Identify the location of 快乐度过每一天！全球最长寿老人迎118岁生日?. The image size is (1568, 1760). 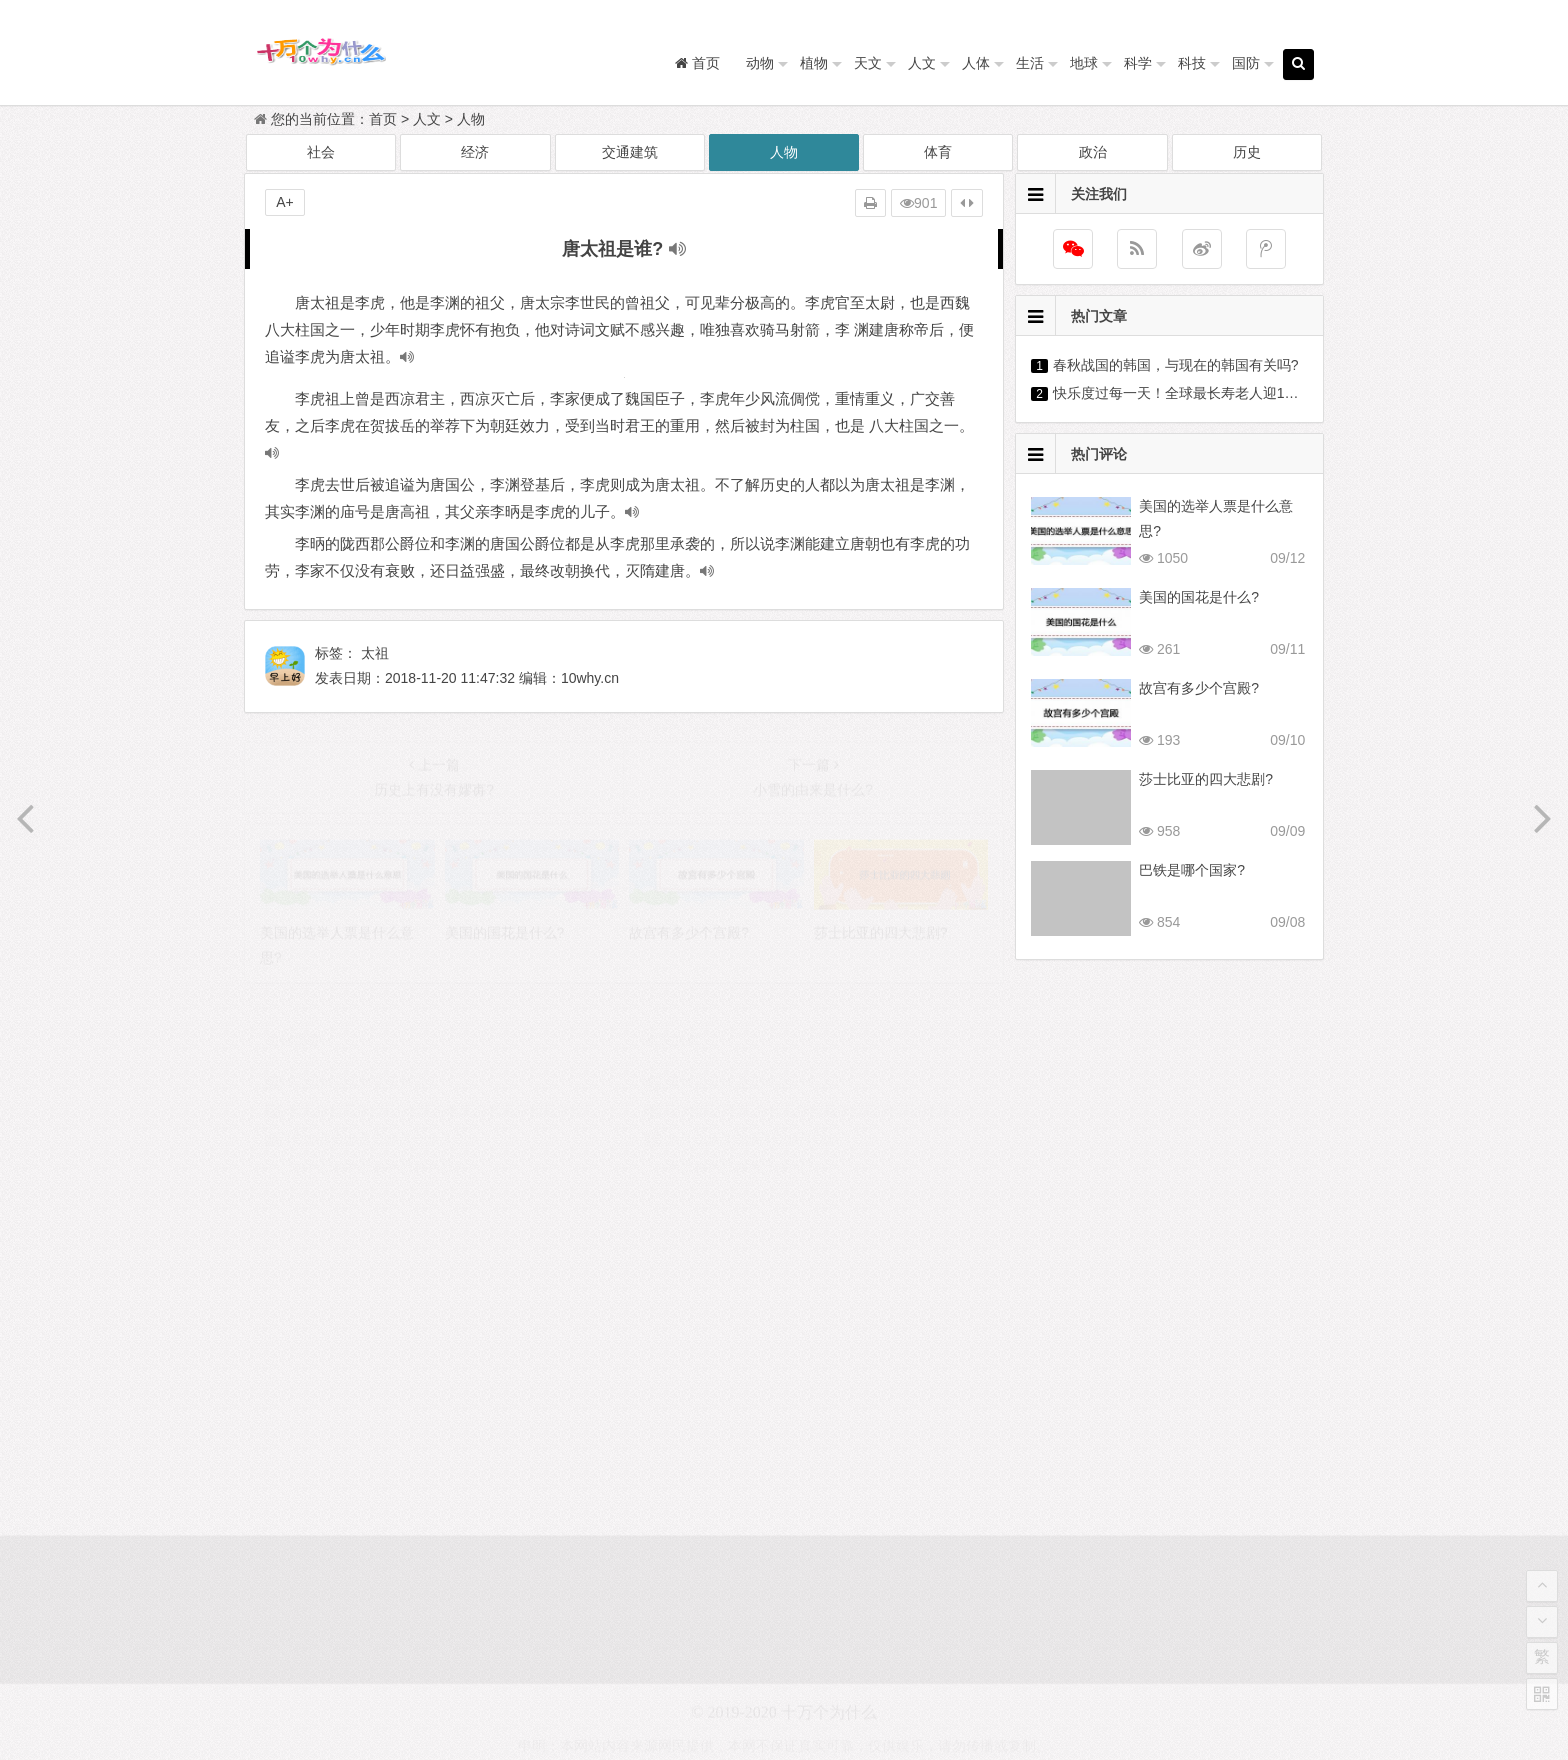
(1201, 393).